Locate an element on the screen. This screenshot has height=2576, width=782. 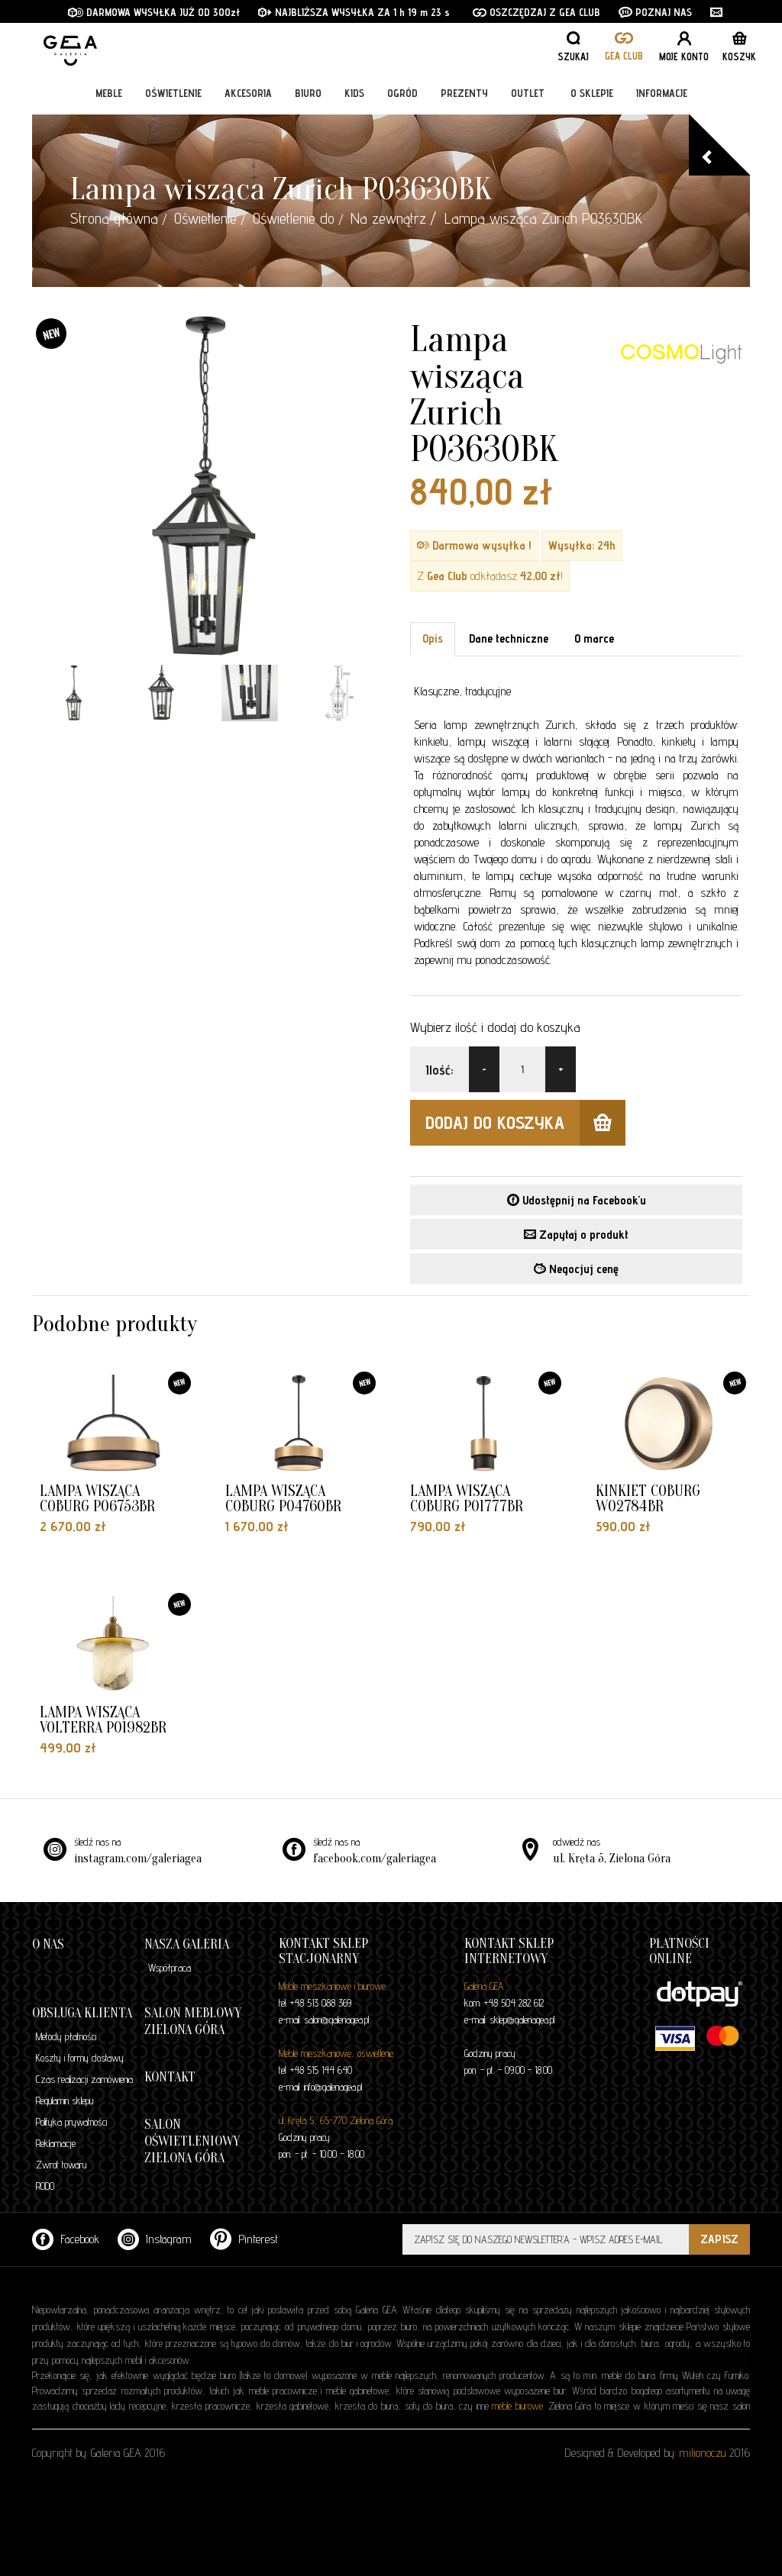
Regulamin sklepu is located at coordinates (64, 2100).